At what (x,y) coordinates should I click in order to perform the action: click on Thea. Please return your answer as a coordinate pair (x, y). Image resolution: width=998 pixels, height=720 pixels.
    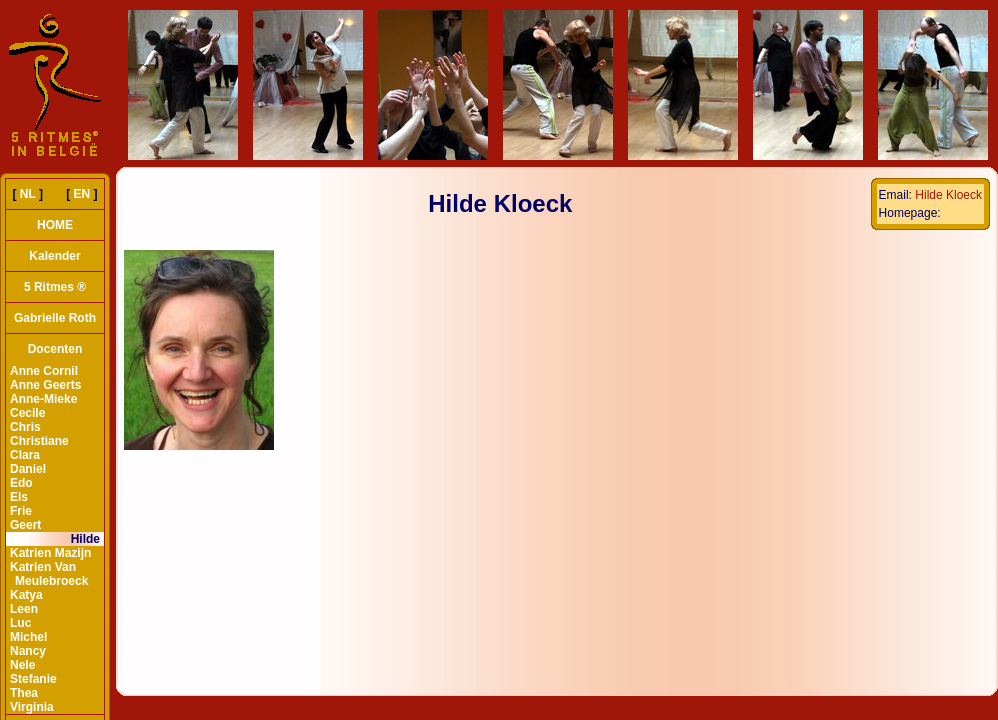
    Looking at the image, I should click on (24, 693).